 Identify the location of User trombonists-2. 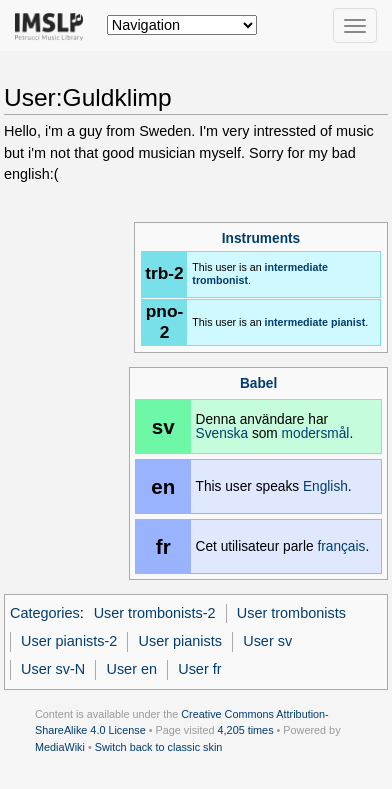
(155, 613).